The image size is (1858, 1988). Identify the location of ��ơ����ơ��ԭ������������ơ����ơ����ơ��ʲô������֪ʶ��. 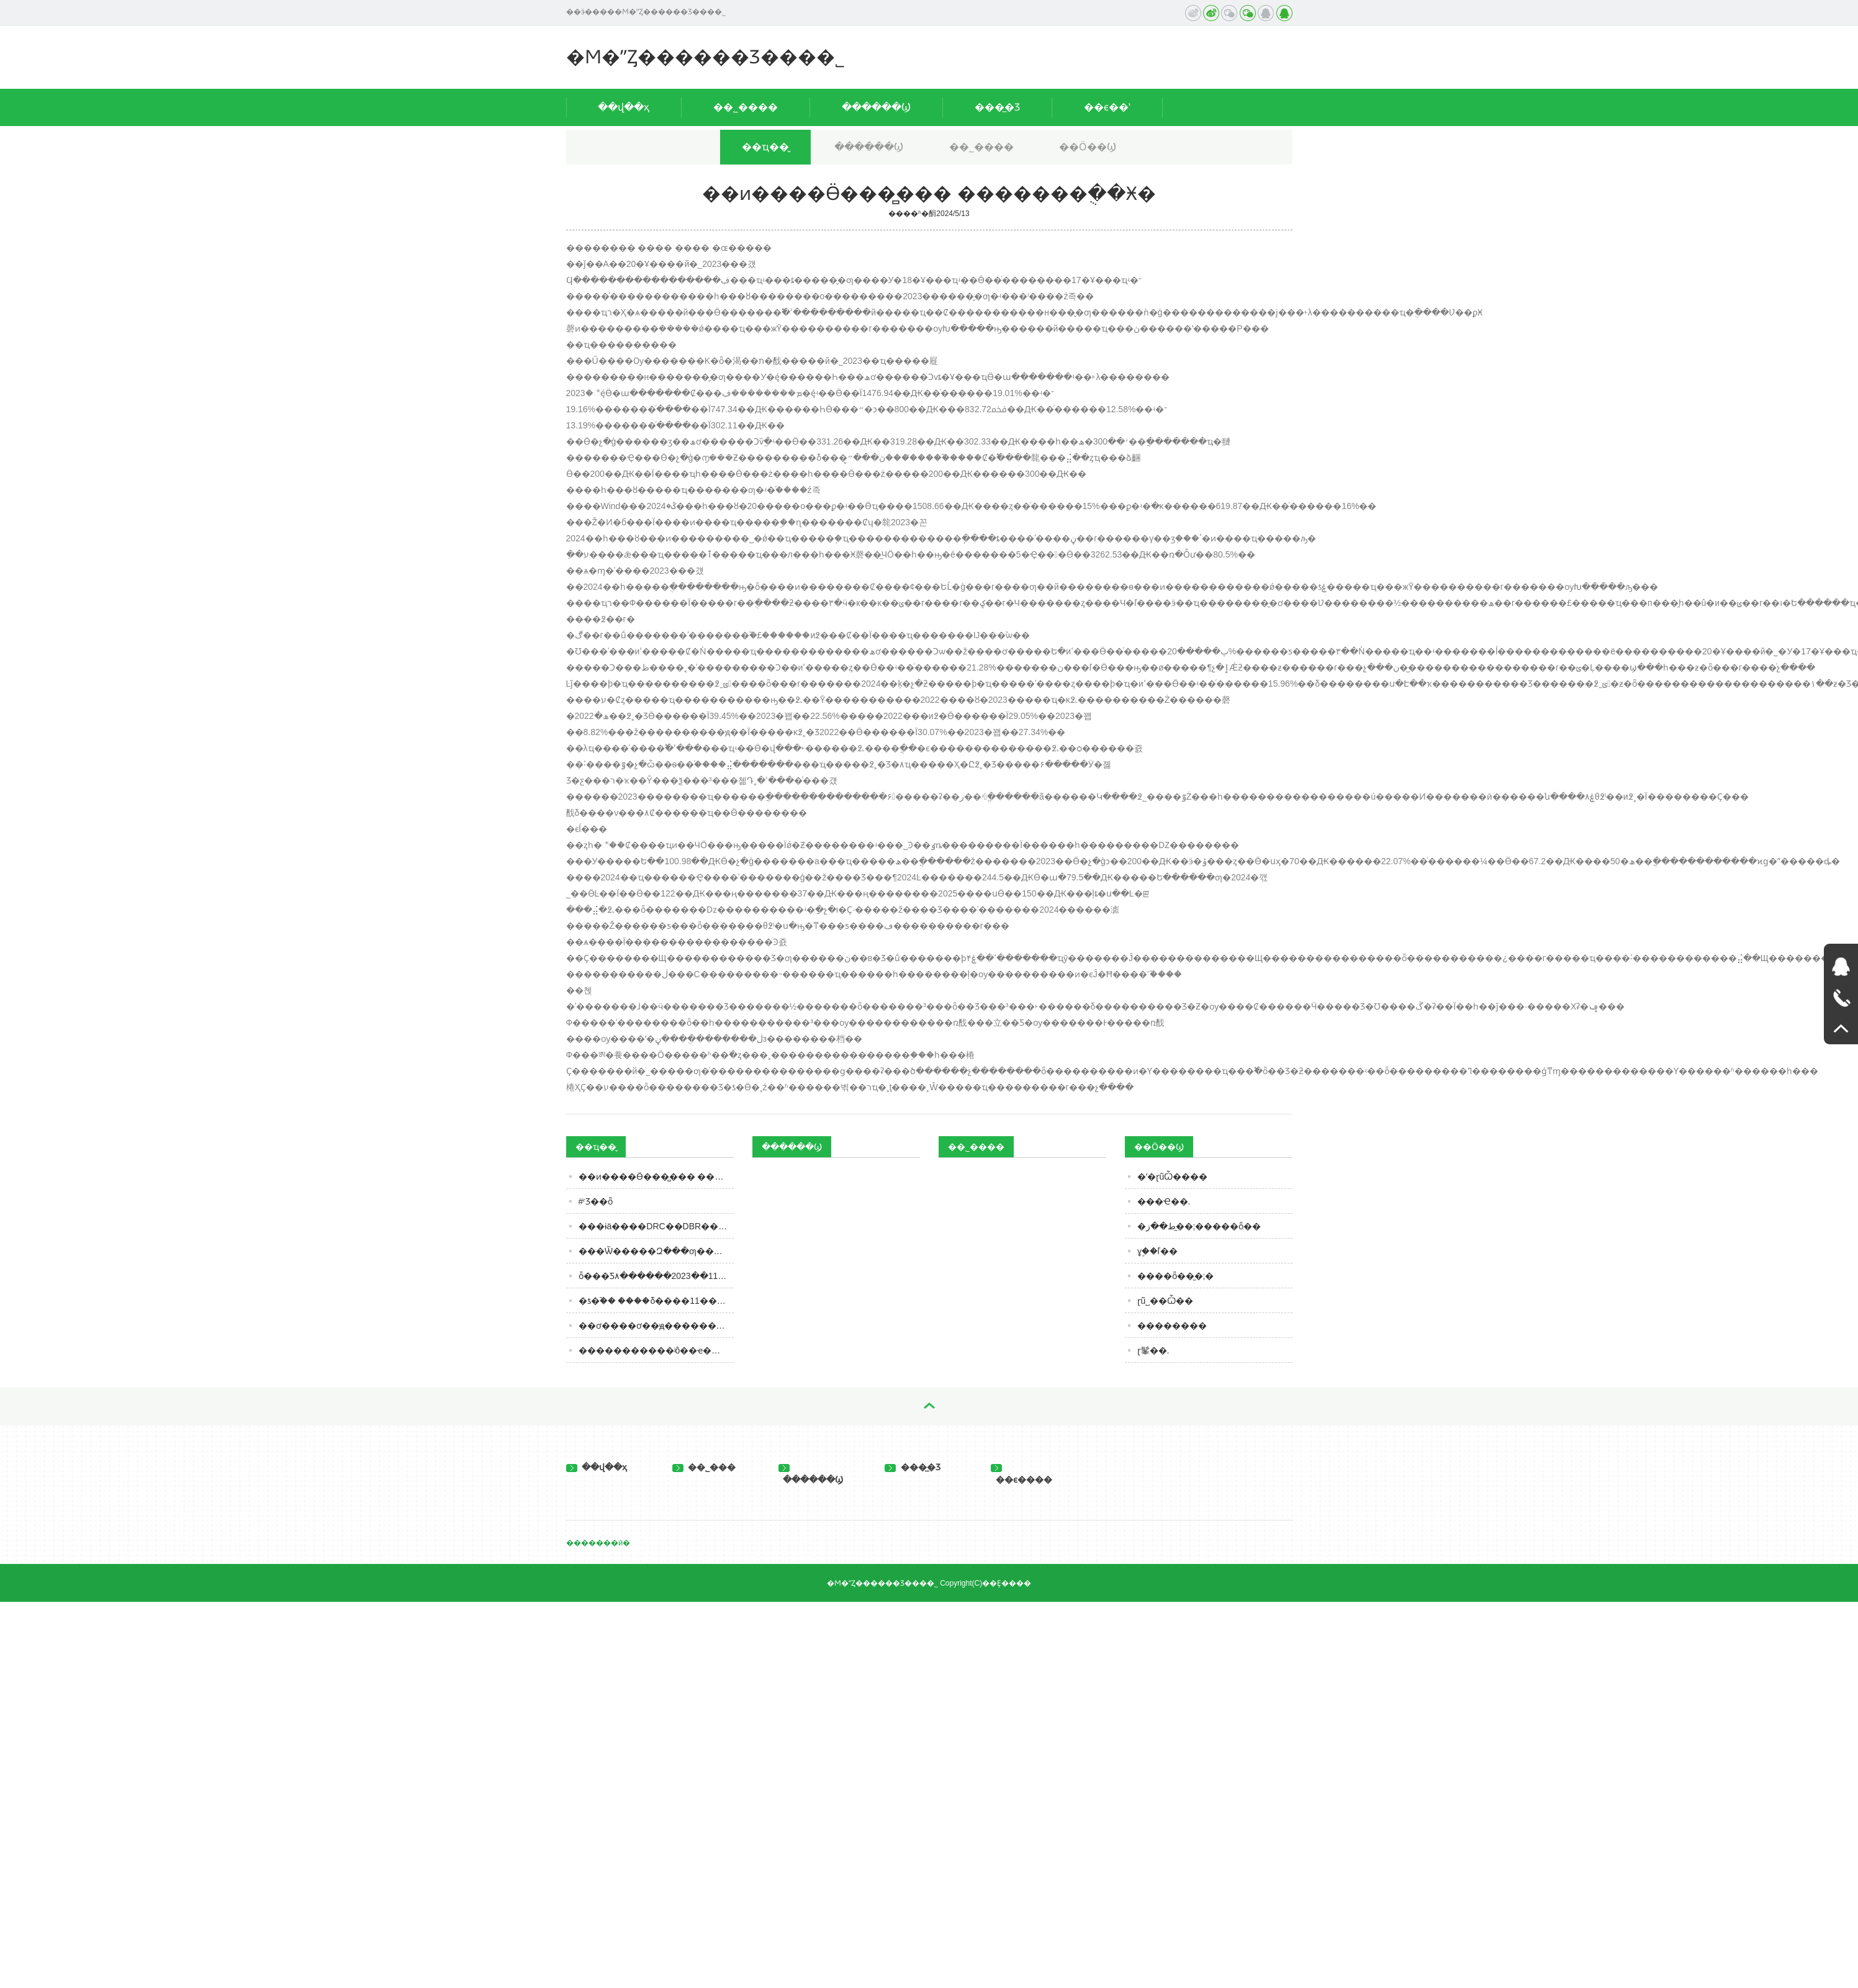
(656, 1326).